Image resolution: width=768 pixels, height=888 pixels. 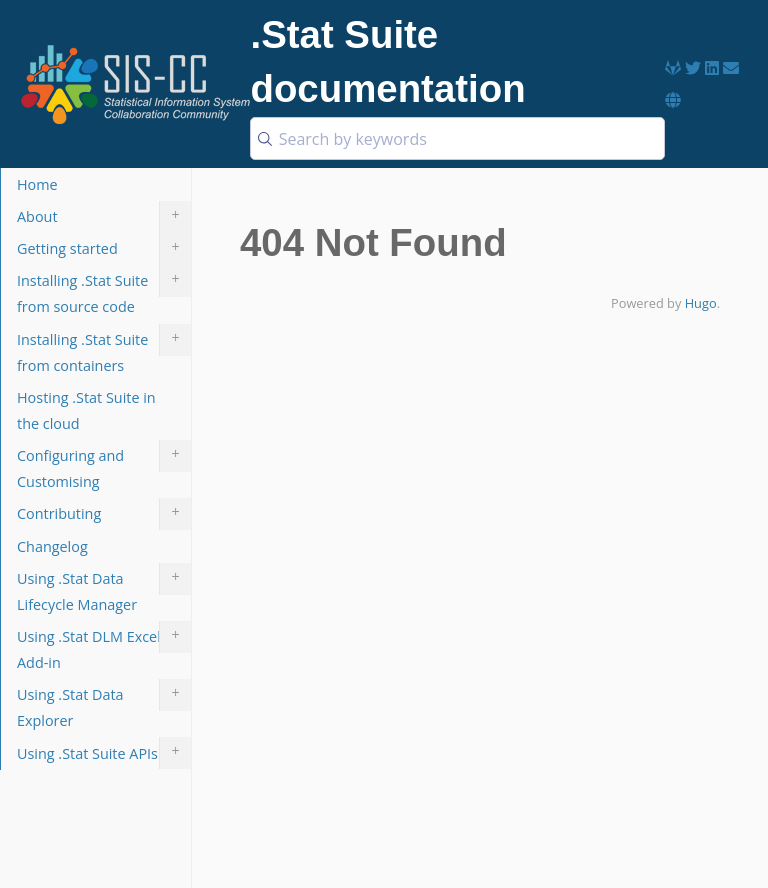 I want to click on Changelog, so click(x=52, y=546).